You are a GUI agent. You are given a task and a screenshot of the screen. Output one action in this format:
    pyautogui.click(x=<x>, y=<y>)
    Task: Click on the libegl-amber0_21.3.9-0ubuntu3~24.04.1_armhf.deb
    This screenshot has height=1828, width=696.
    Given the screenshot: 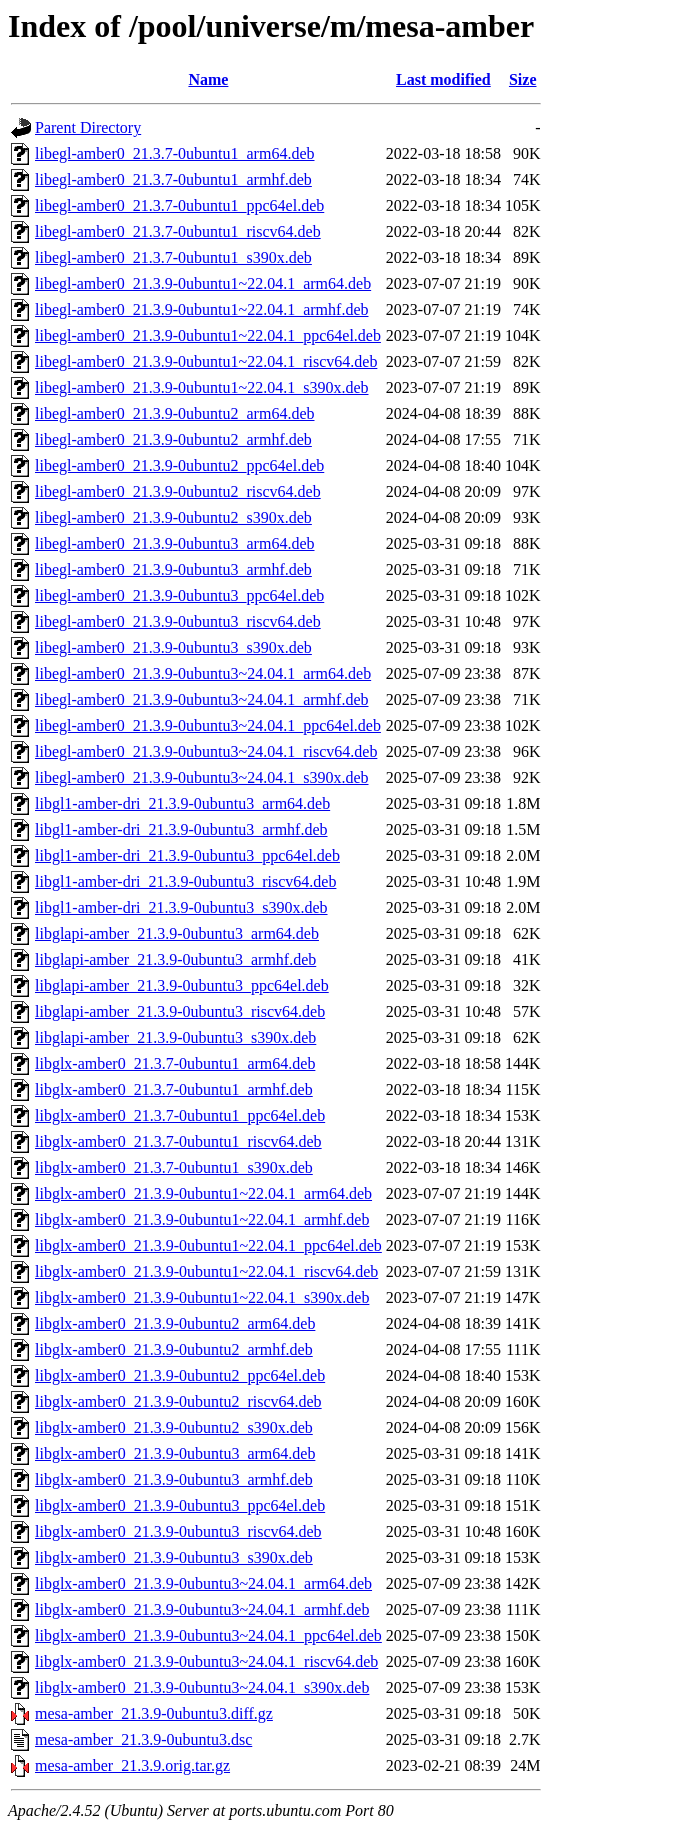 What is the action you would take?
    pyautogui.click(x=201, y=699)
    